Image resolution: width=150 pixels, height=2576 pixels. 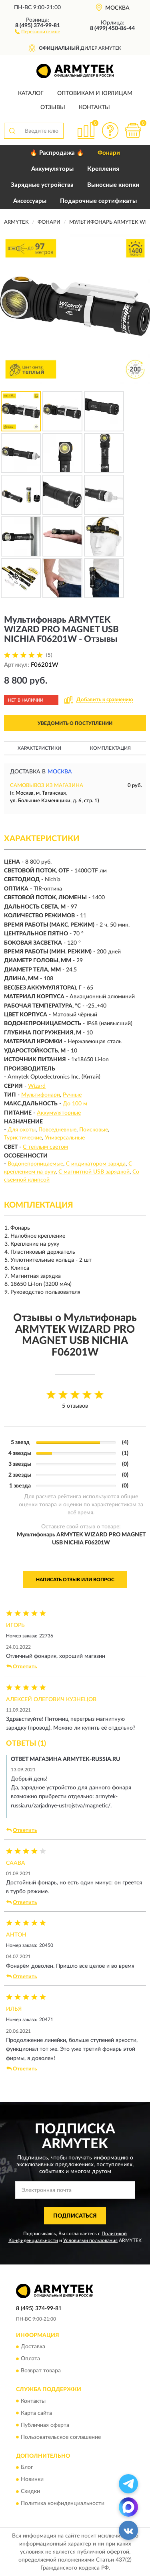 I want to click on Блог, so click(x=27, y=2467).